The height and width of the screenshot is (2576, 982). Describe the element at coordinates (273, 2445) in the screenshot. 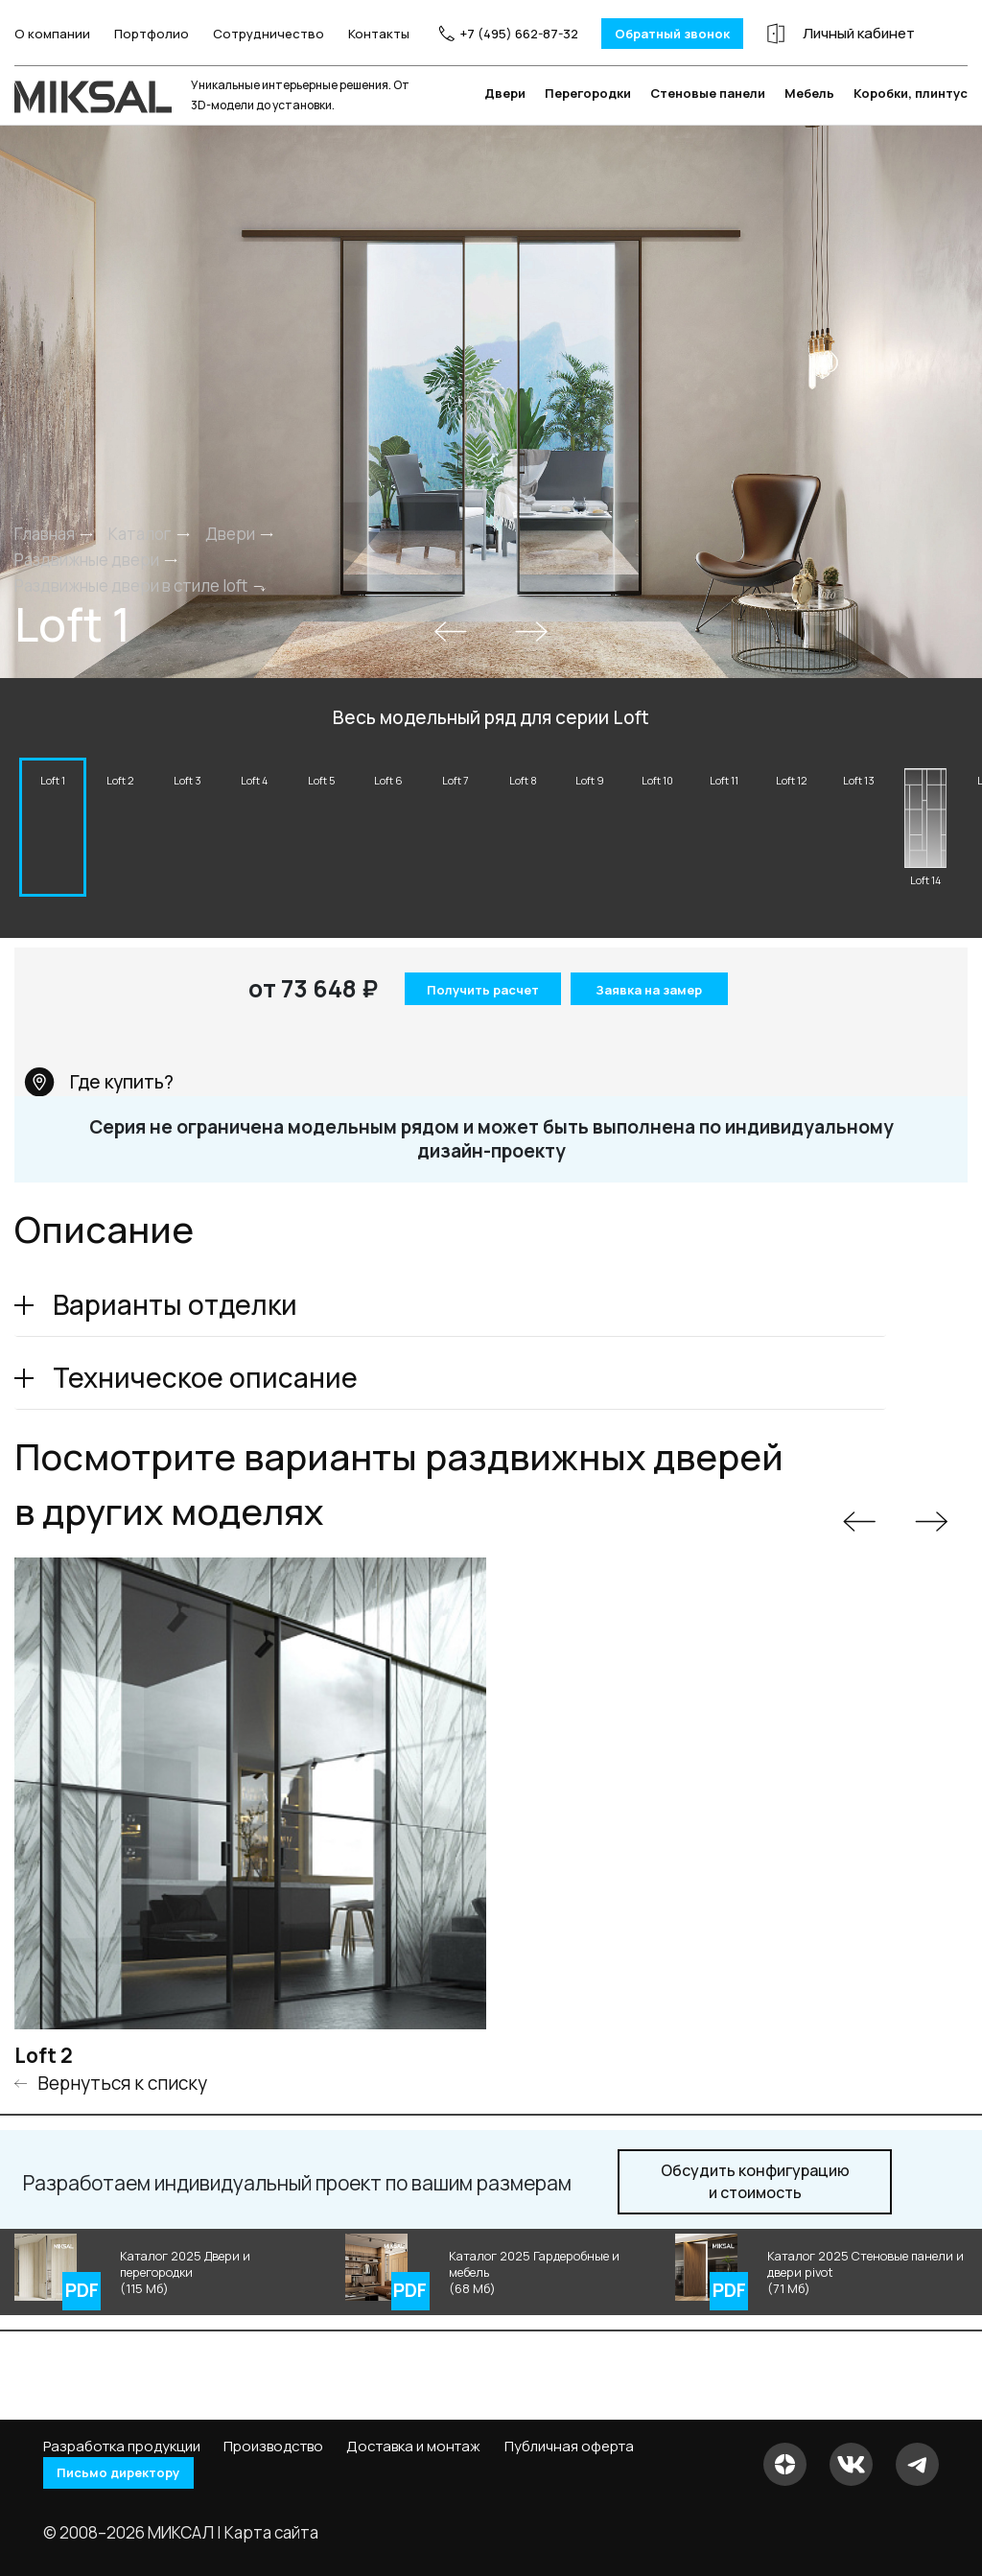

I see `Производство` at that location.